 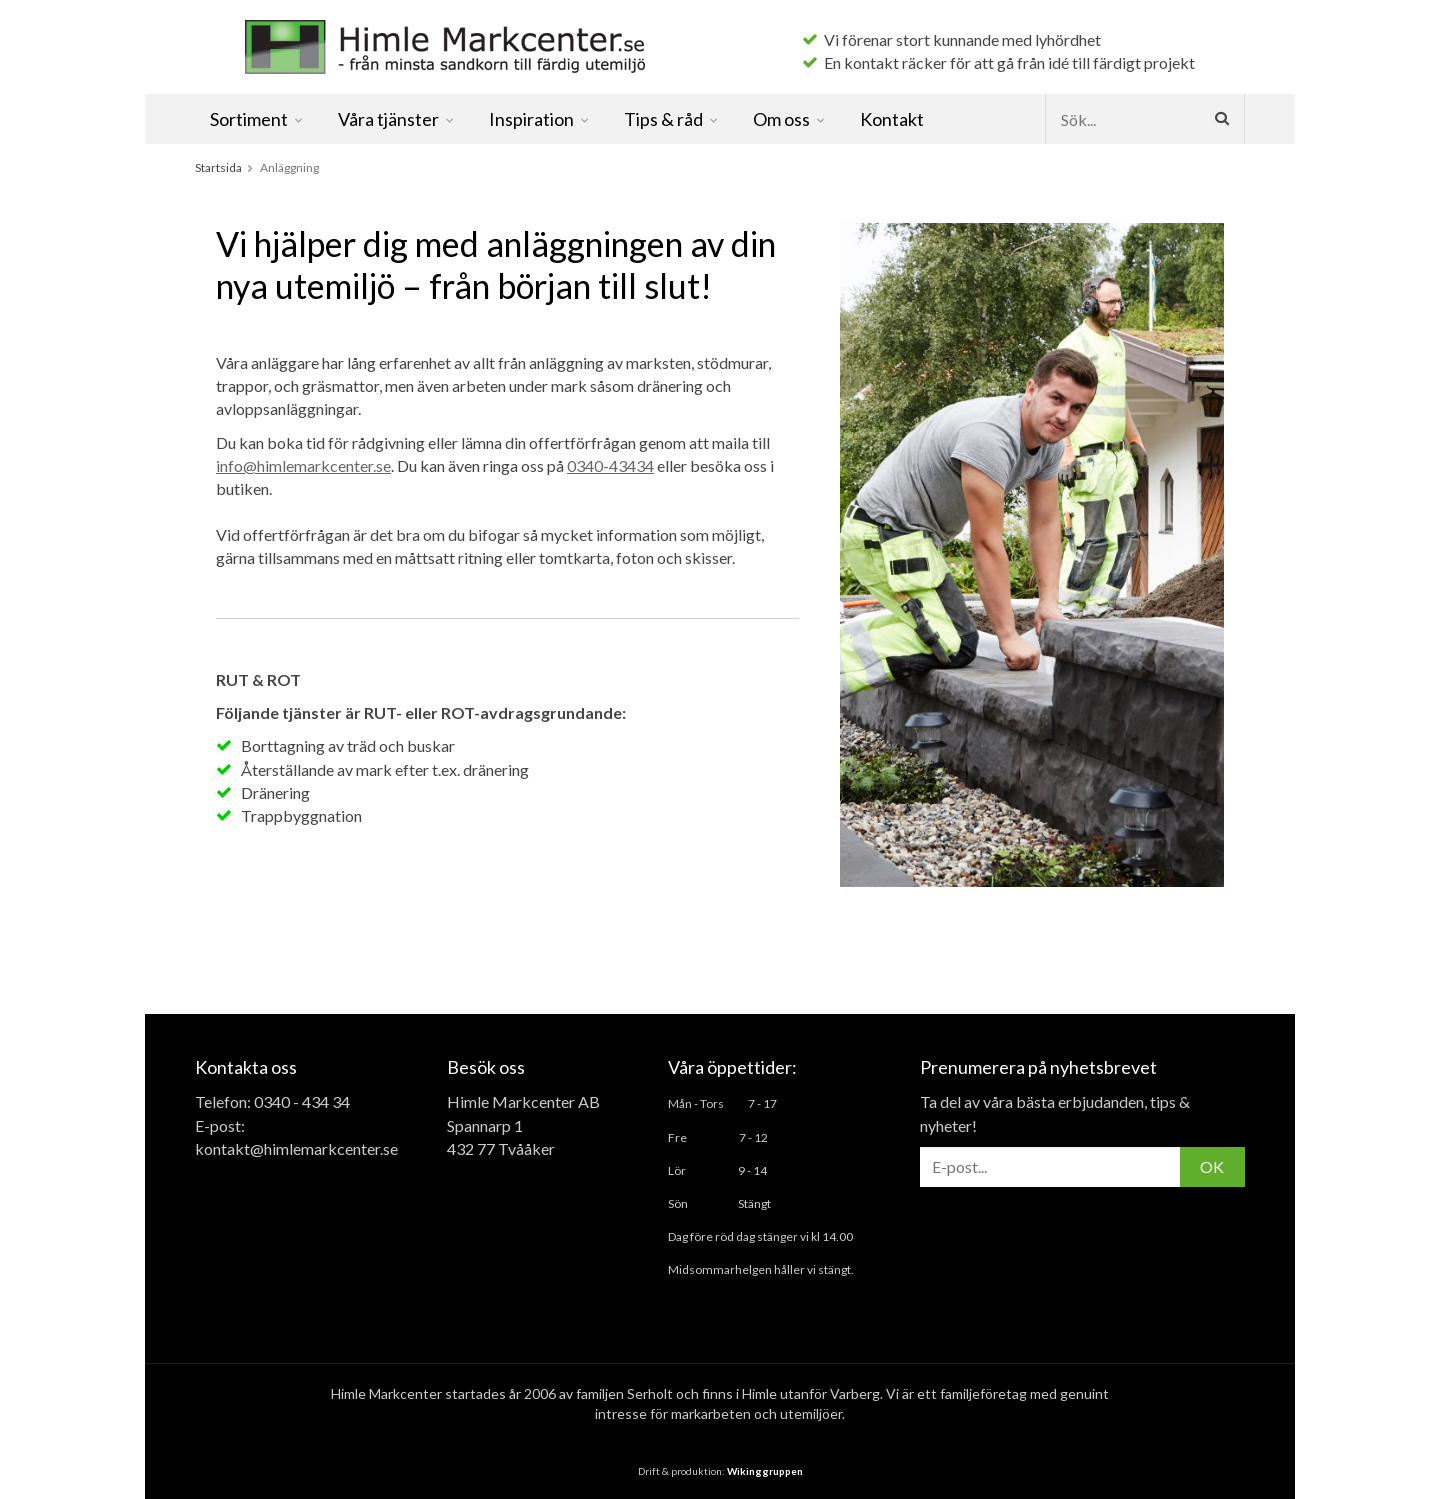 I want to click on Inspiration, so click(x=540, y=119).